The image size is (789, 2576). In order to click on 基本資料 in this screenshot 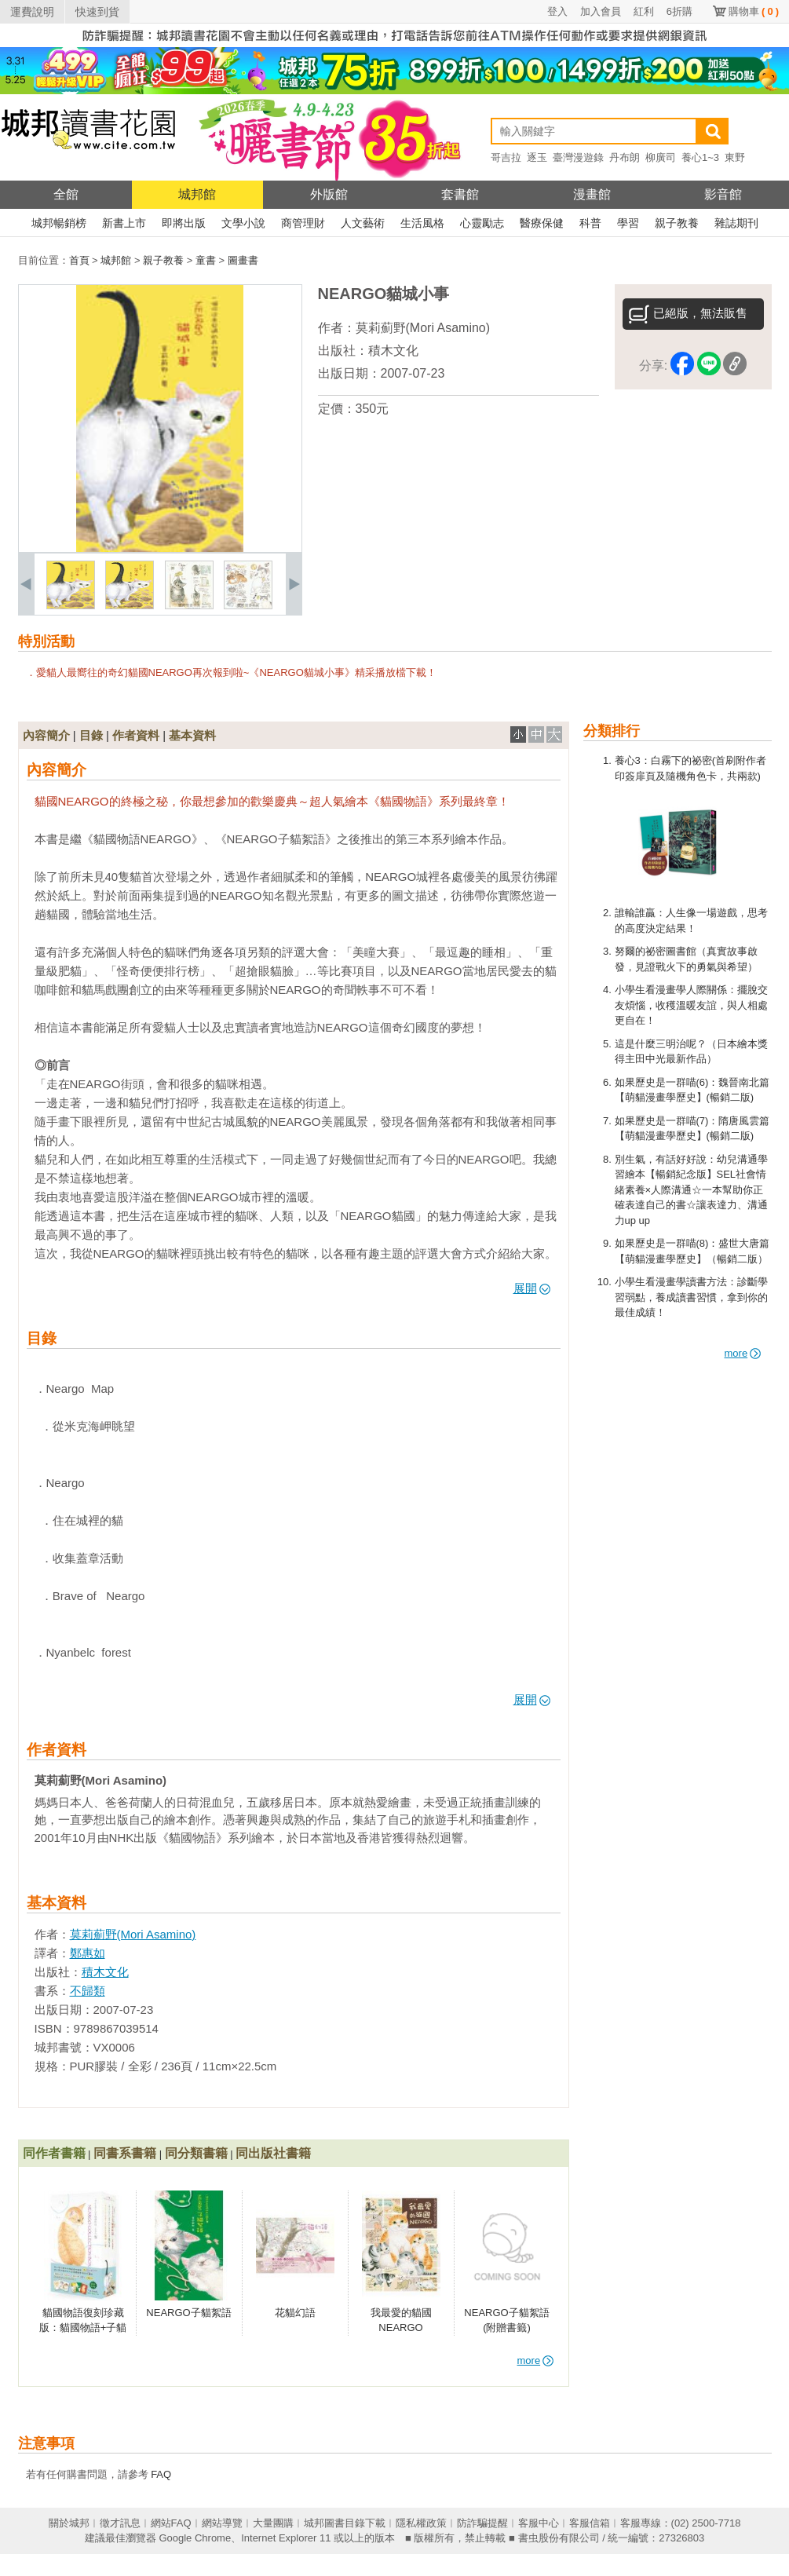, I will do `click(192, 735)`.